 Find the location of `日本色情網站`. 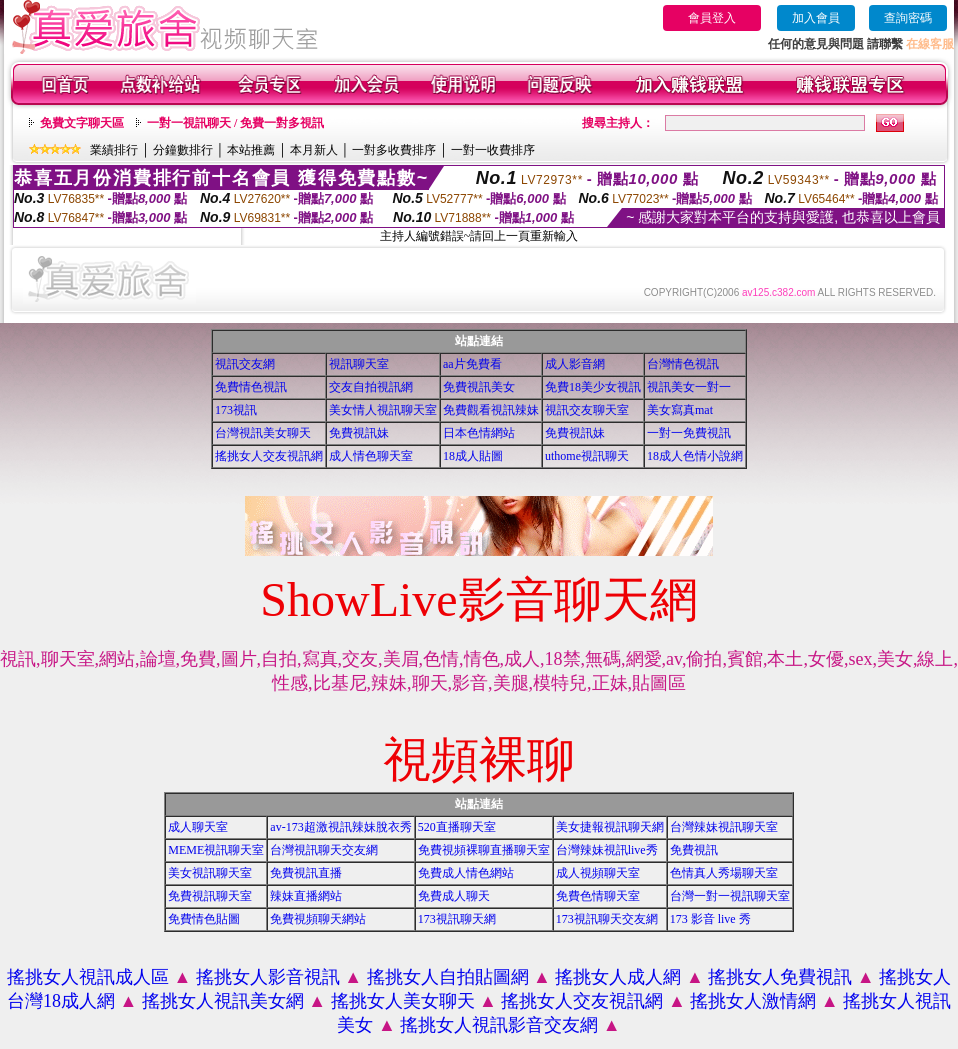

日本色情網站 is located at coordinates (479, 433).